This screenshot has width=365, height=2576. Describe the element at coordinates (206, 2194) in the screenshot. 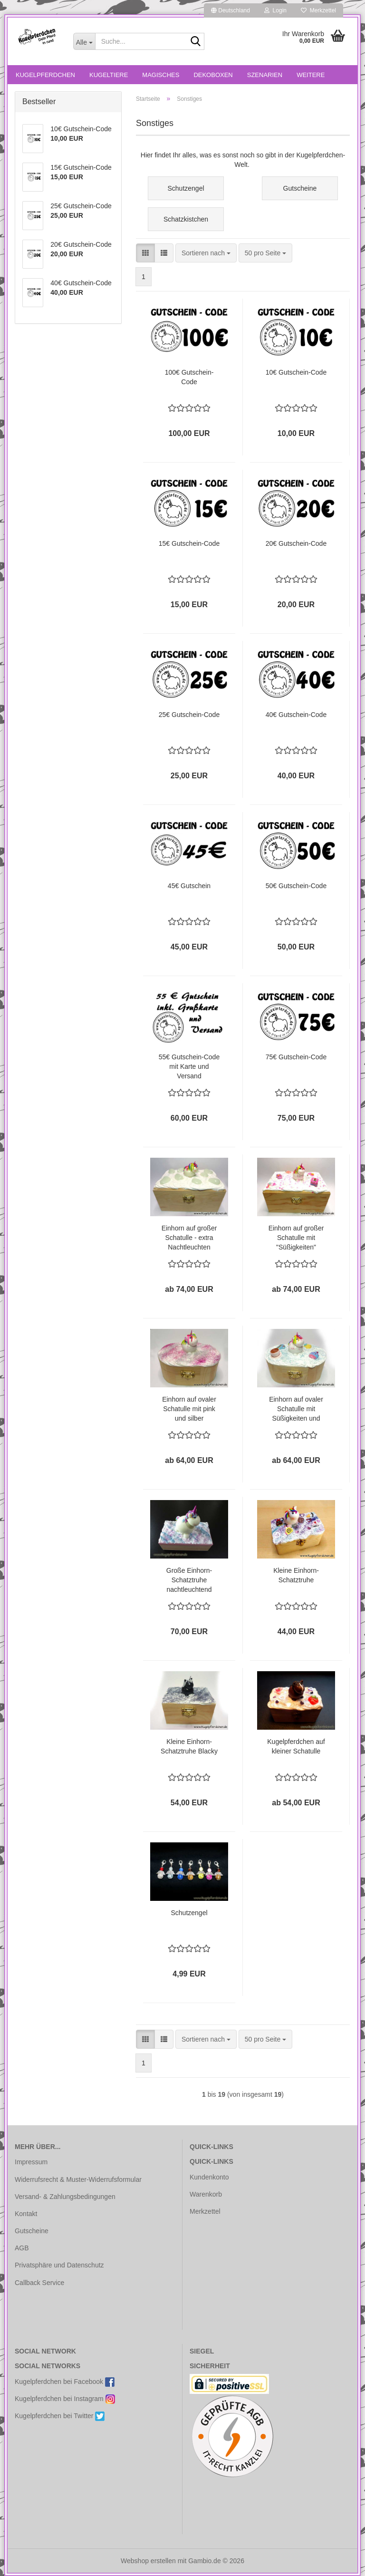

I see `Warenkorb` at that location.